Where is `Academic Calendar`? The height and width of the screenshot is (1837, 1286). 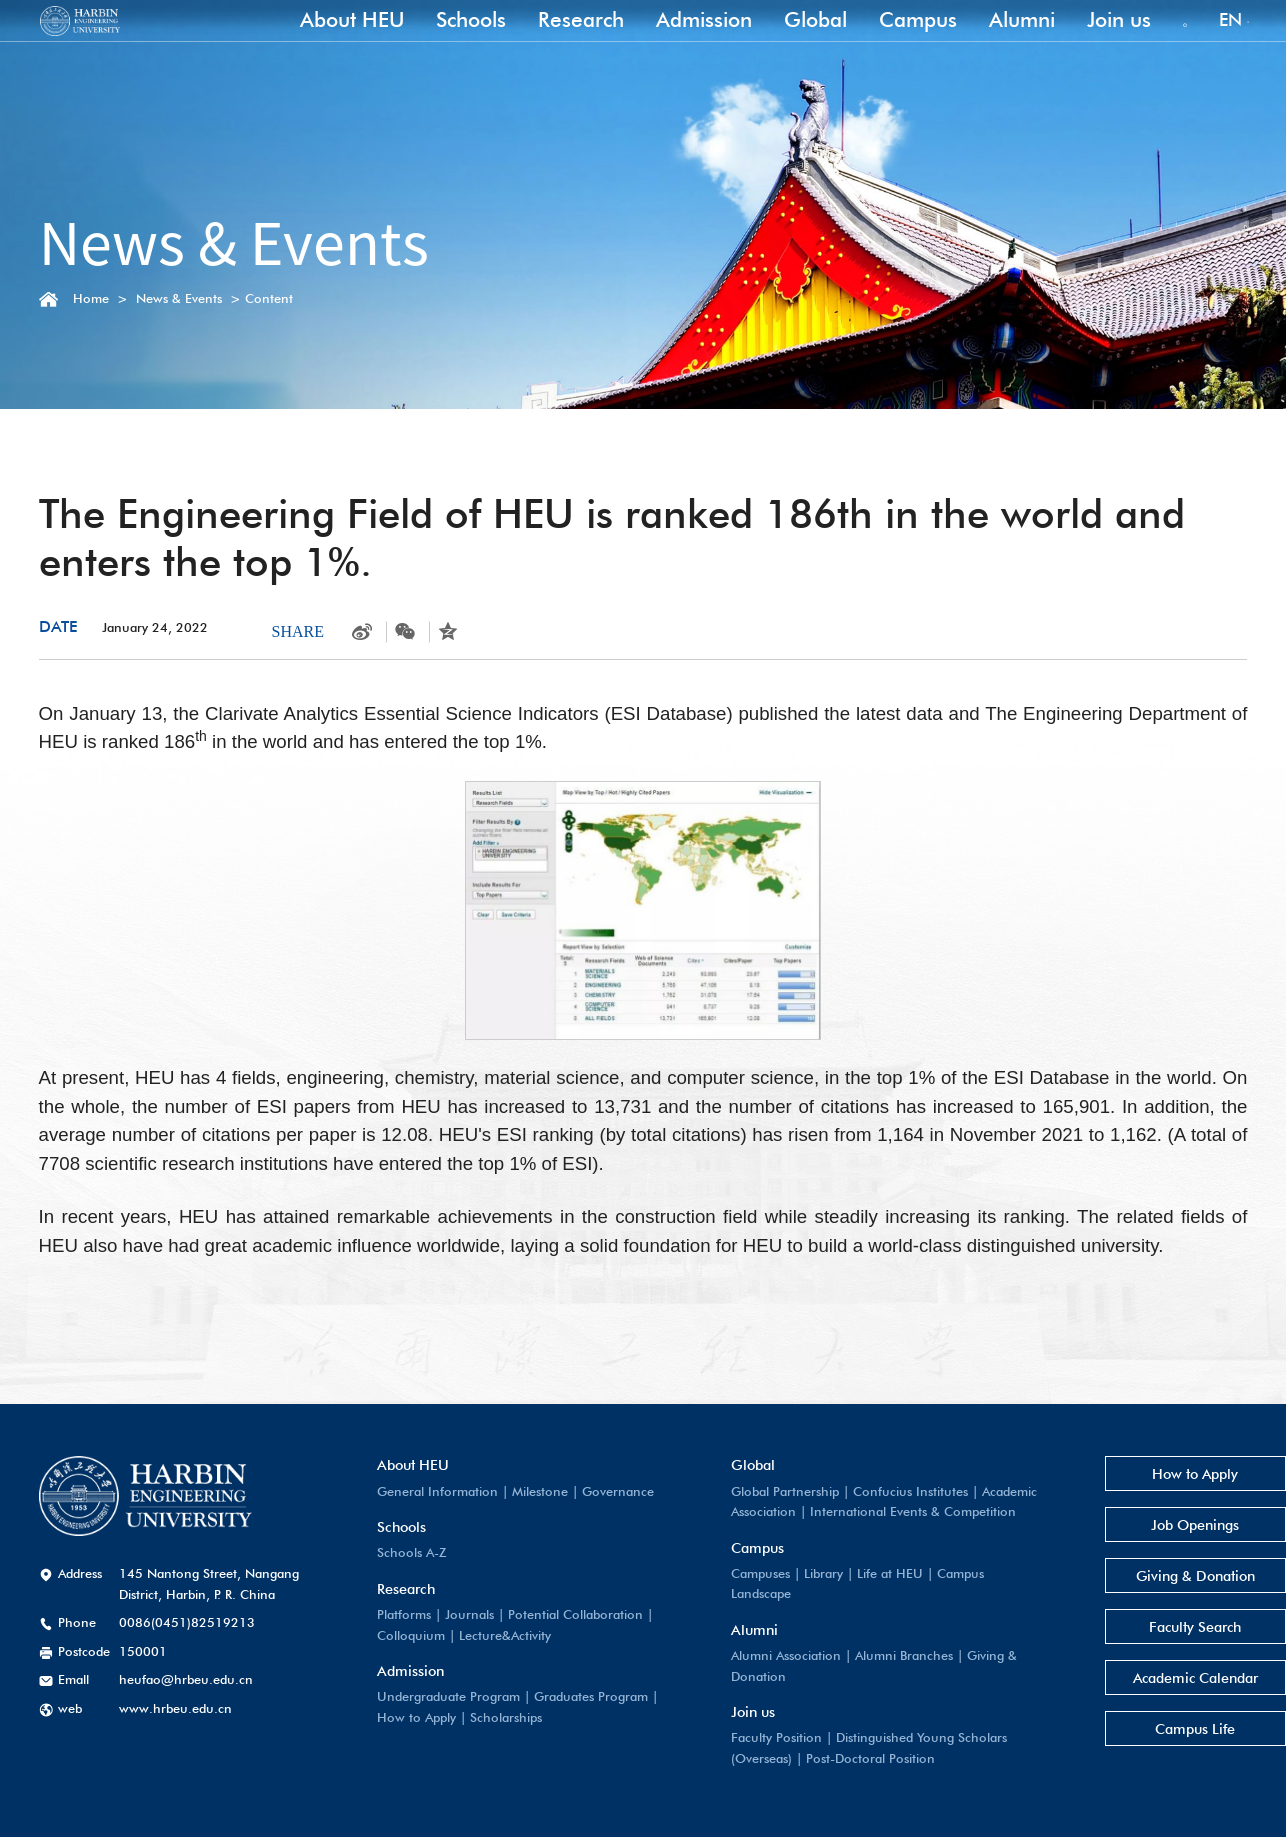 Academic Calendar is located at coordinates (1155, 1677).